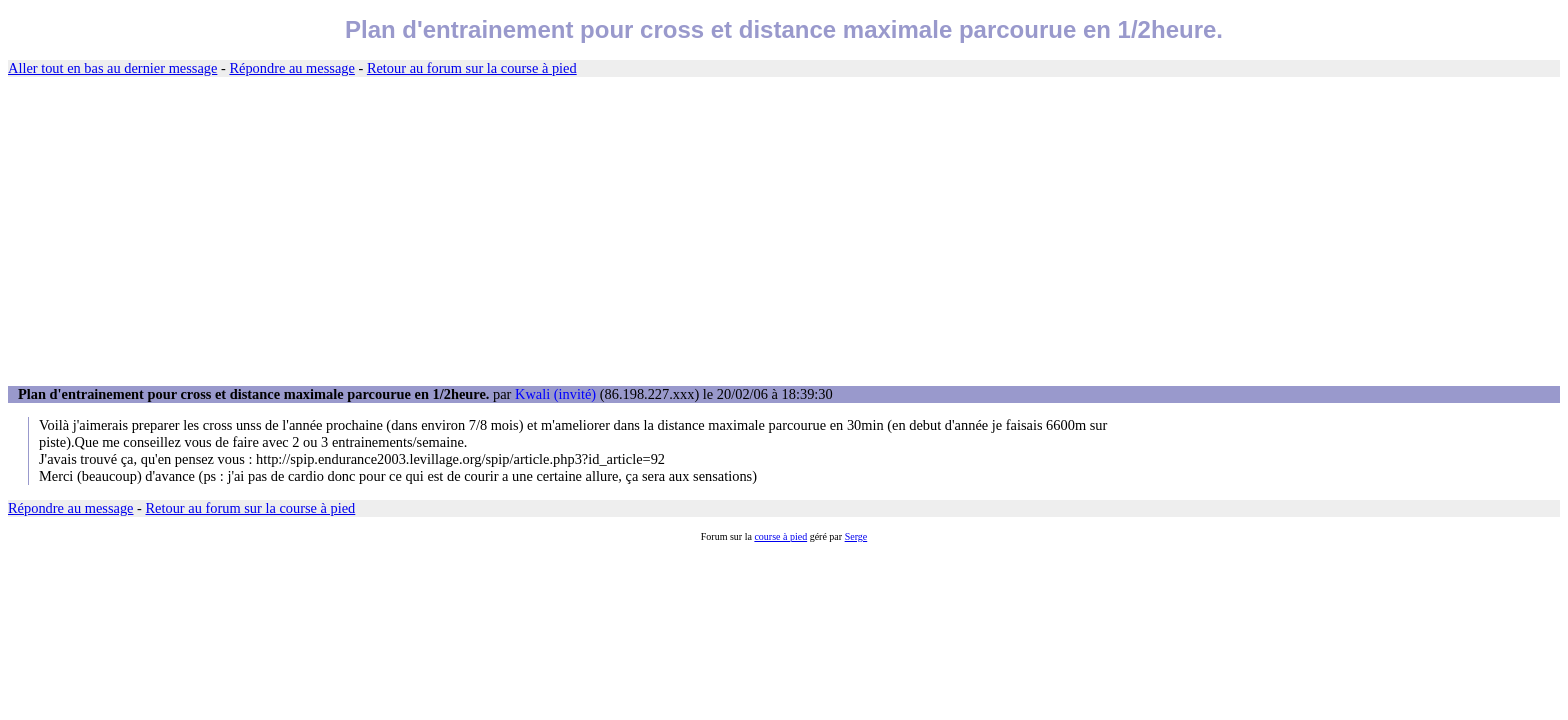  I want to click on Aller tout en bas au dernier message, so click(112, 68).